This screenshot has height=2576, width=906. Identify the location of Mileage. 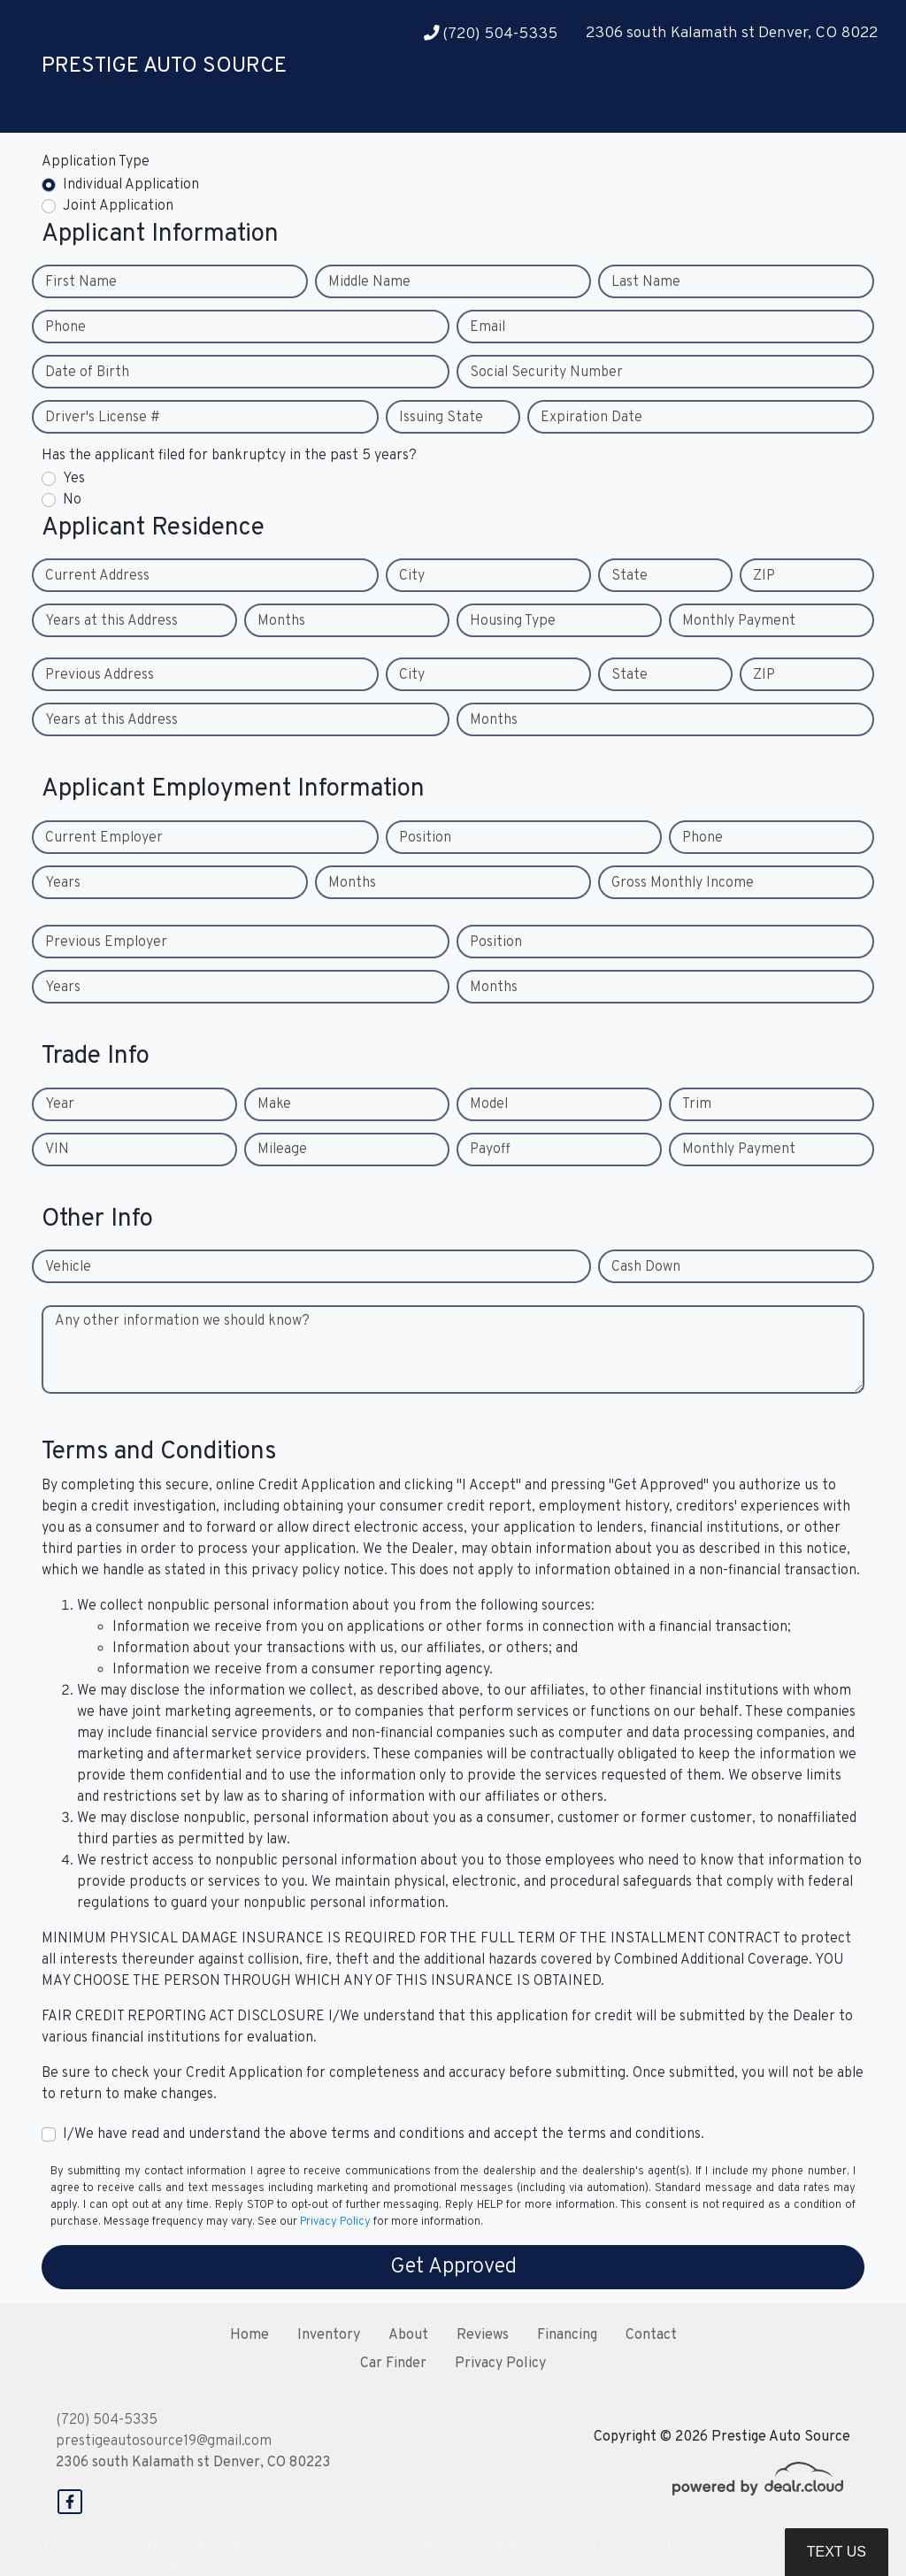
(282, 1149).